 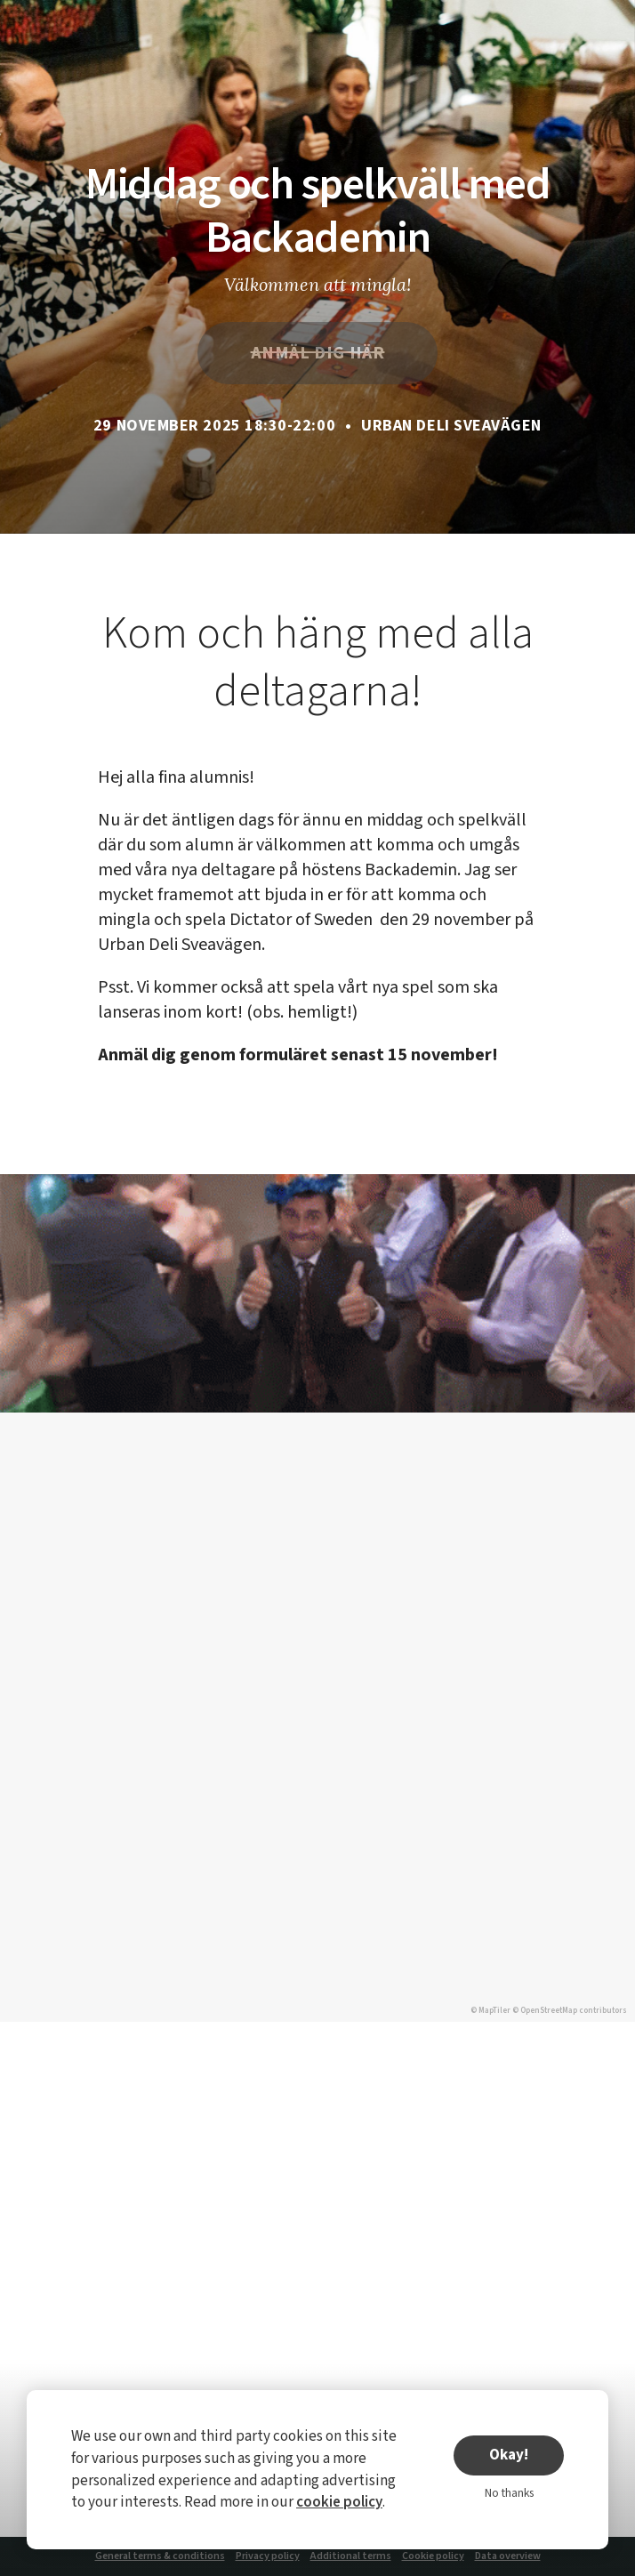 What do you see at coordinates (339, 2502) in the screenshot?
I see `cookie policy` at bounding box center [339, 2502].